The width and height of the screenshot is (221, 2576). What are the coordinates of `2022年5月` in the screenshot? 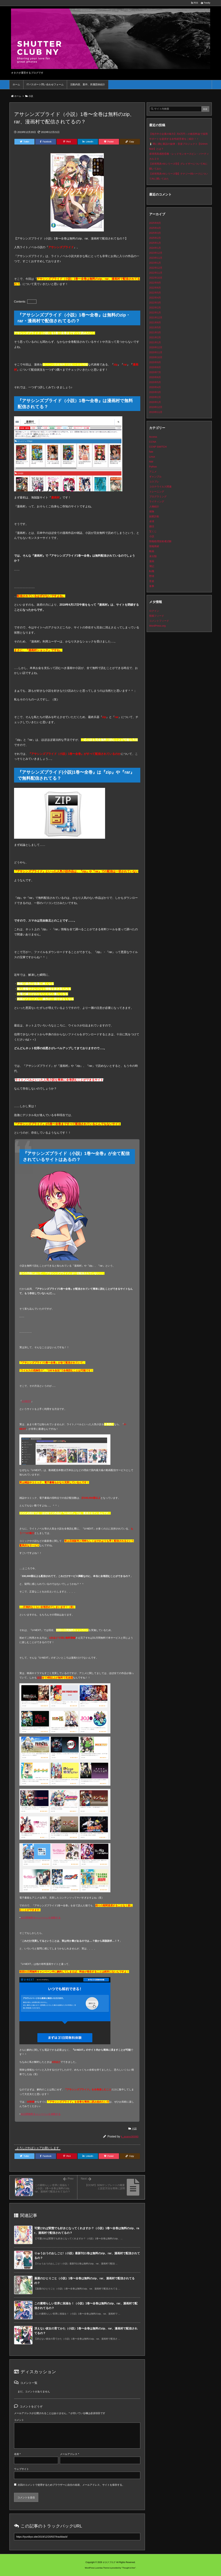 It's located at (155, 292).